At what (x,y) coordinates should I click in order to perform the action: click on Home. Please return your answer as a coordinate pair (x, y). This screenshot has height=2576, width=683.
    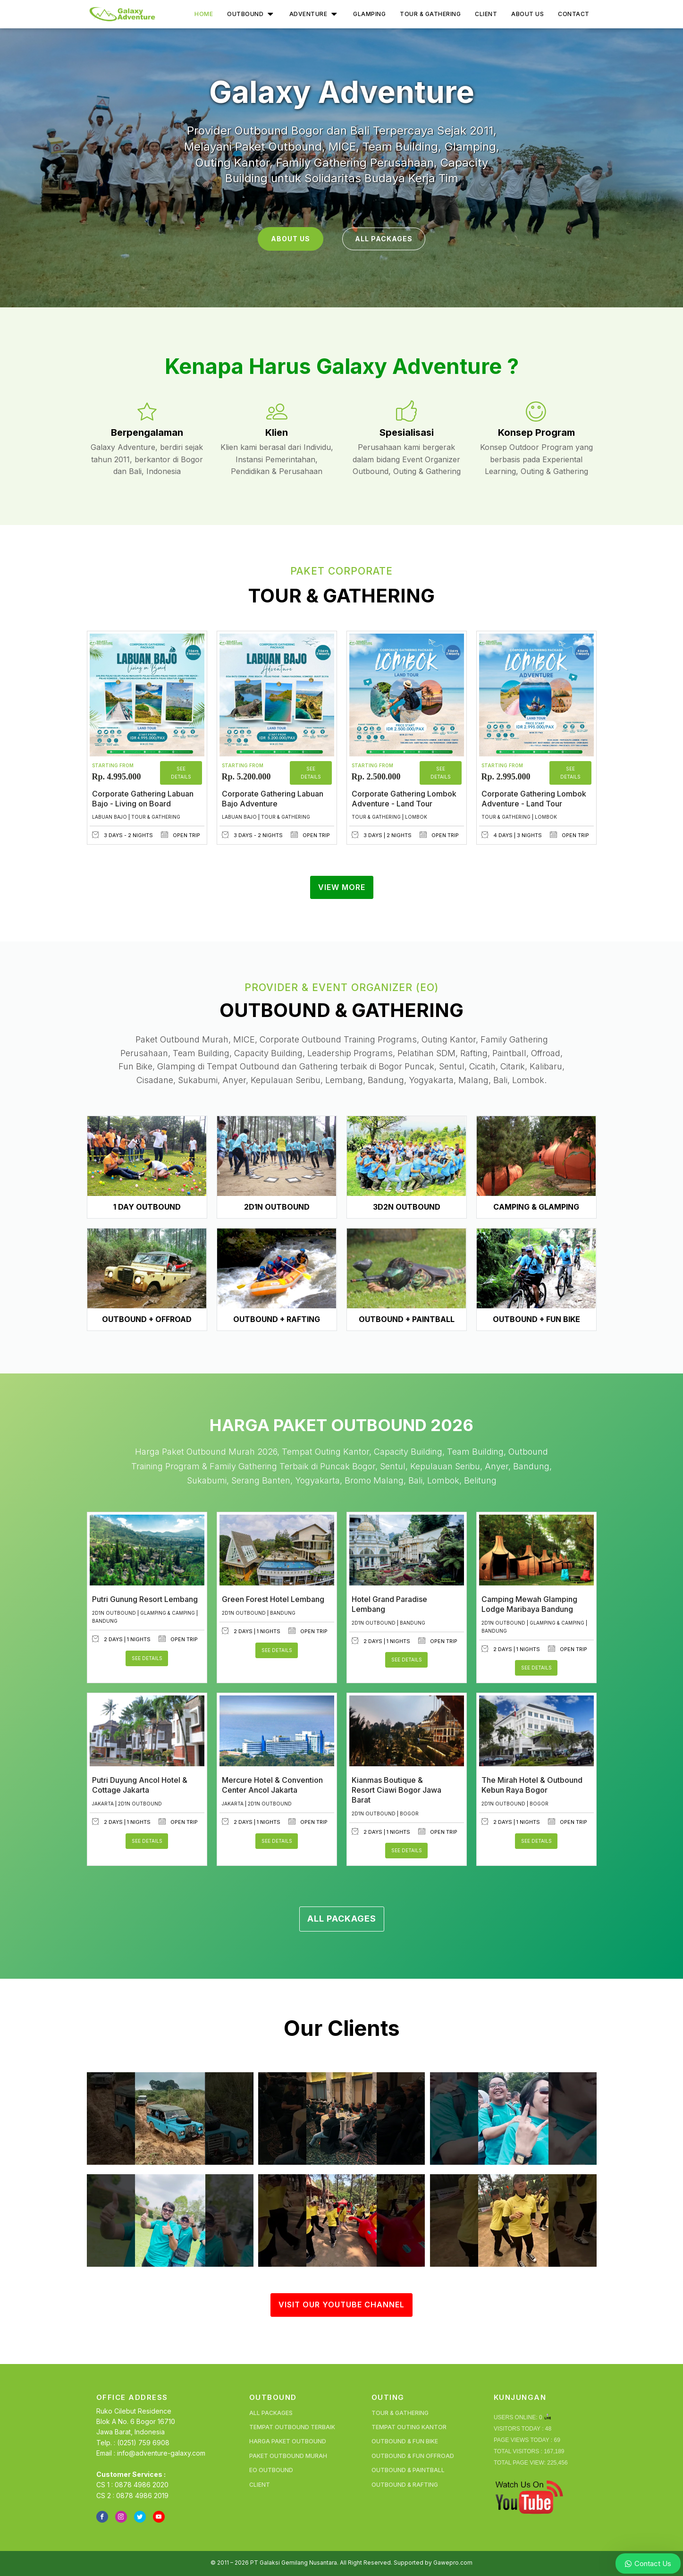
    Looking at the image, I should click on (203, 13).